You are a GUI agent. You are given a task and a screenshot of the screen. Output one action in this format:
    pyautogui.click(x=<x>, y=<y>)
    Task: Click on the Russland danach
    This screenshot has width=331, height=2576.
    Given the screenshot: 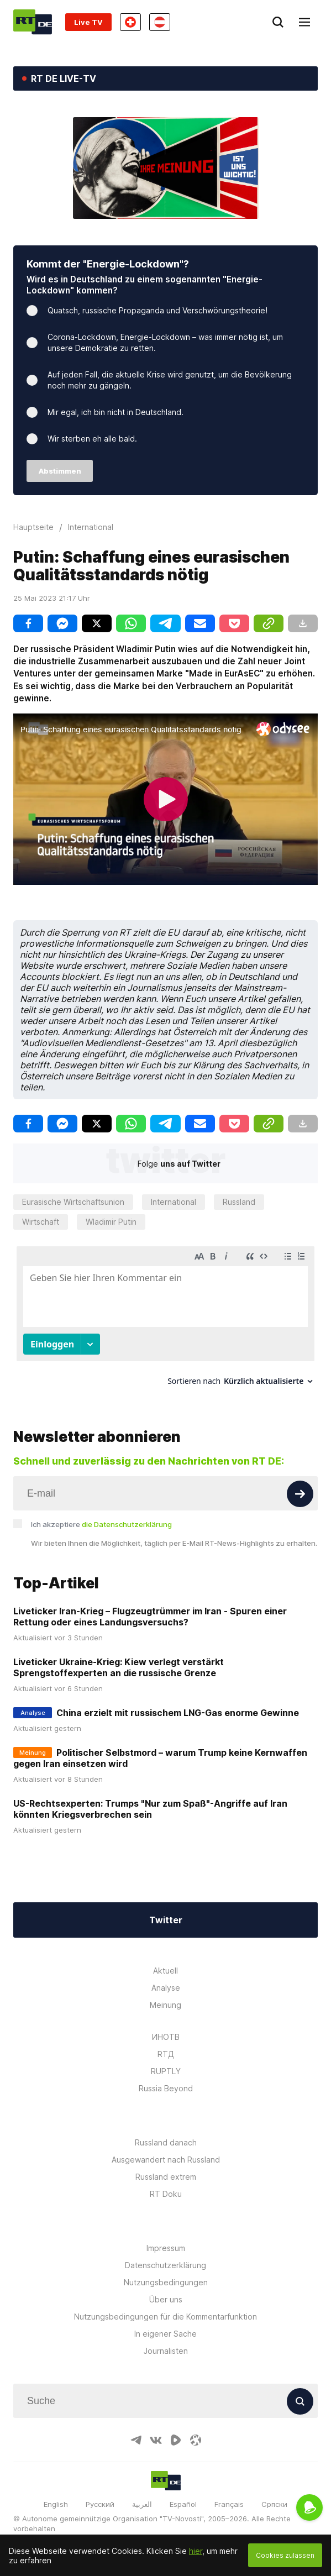 What is the action you would take?
    pyautogui.click(x=166, y=2142)
    